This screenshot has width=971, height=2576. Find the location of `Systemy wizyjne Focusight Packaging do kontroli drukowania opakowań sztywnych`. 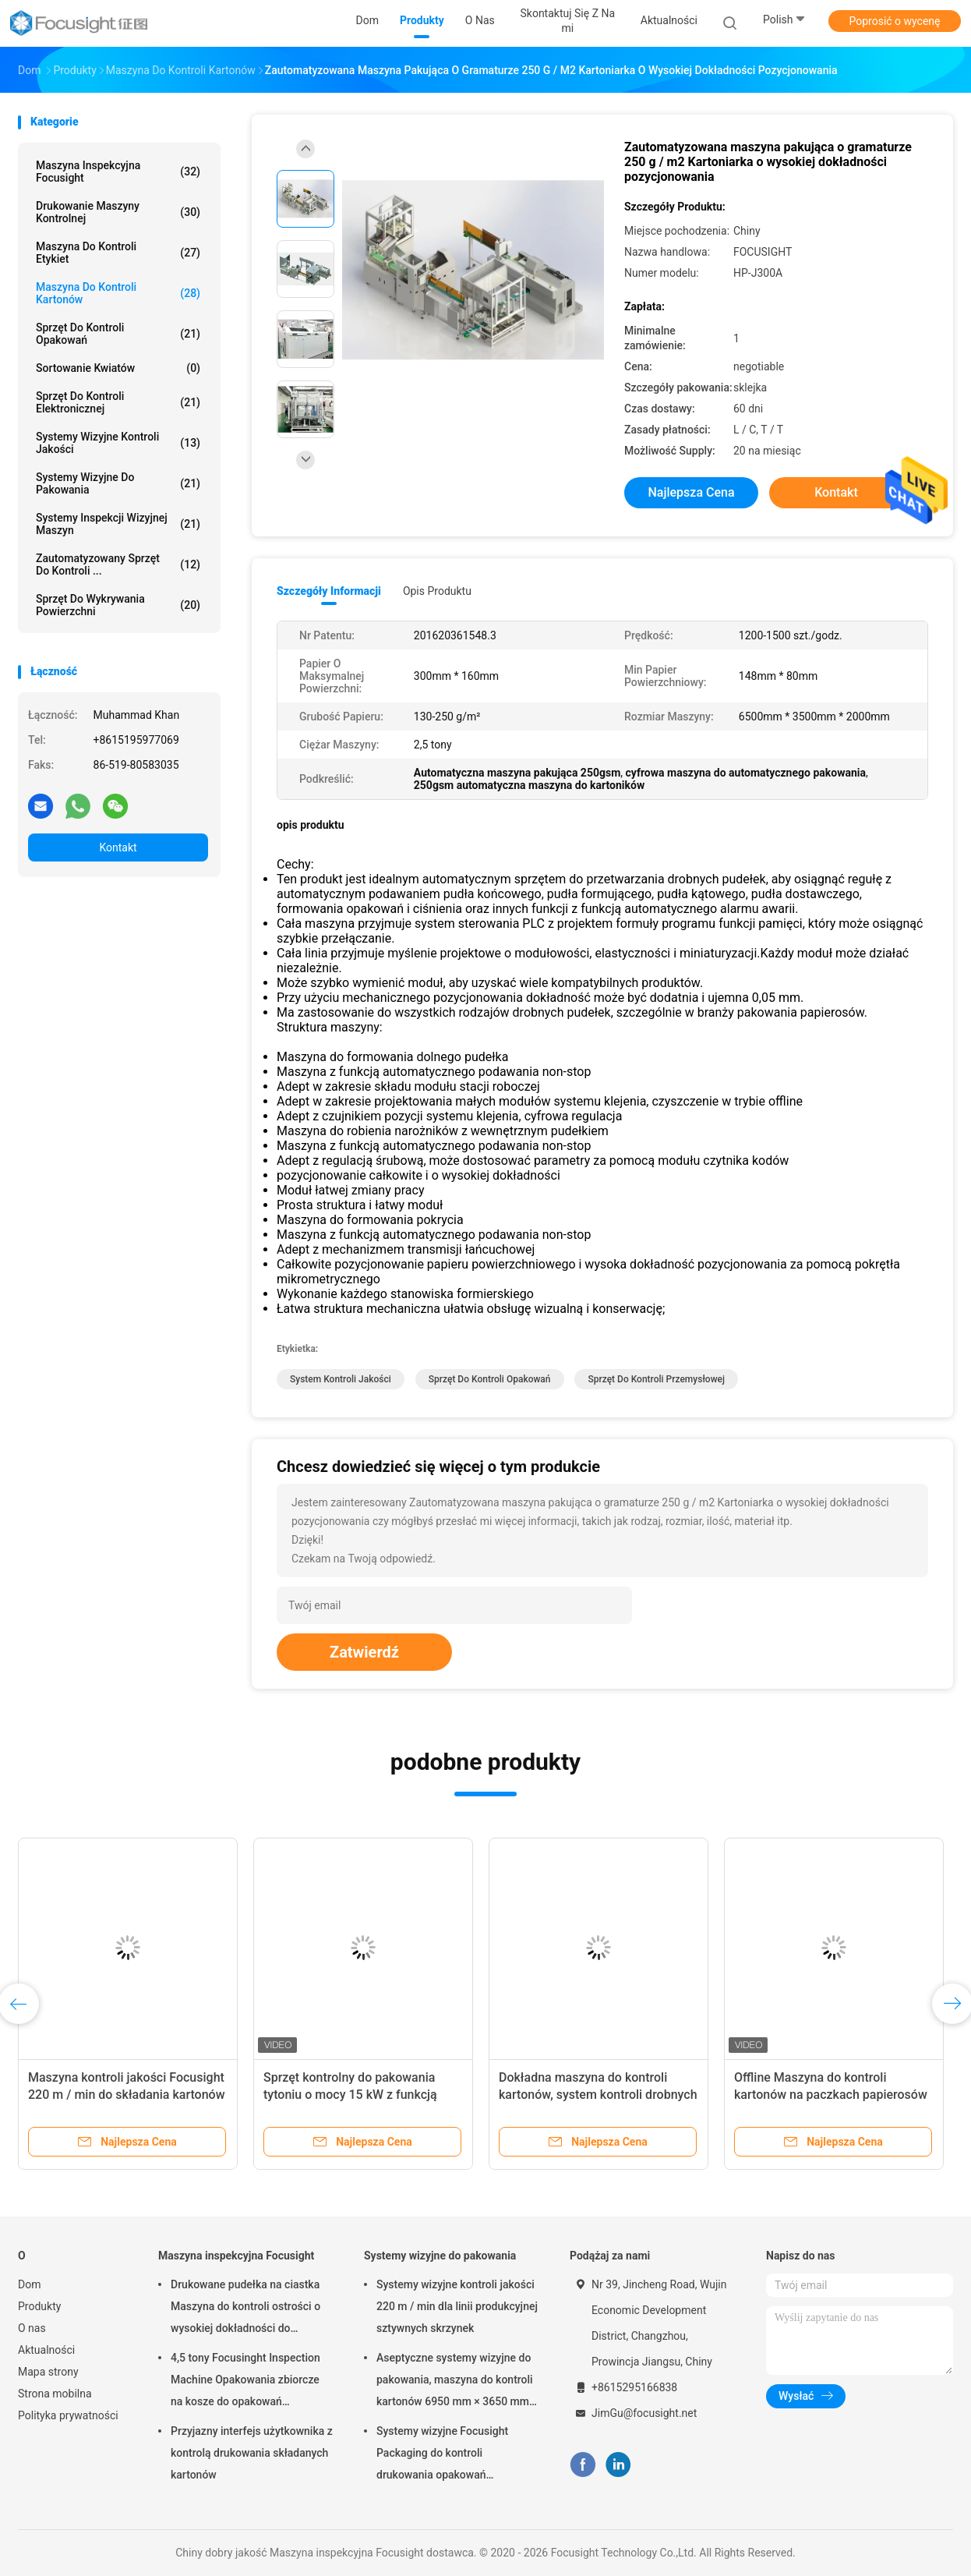

Systemy wizyjne Focusight Packaging do kontroli drukowania opakowań sztywnych is located at coordinates (442, 2455).